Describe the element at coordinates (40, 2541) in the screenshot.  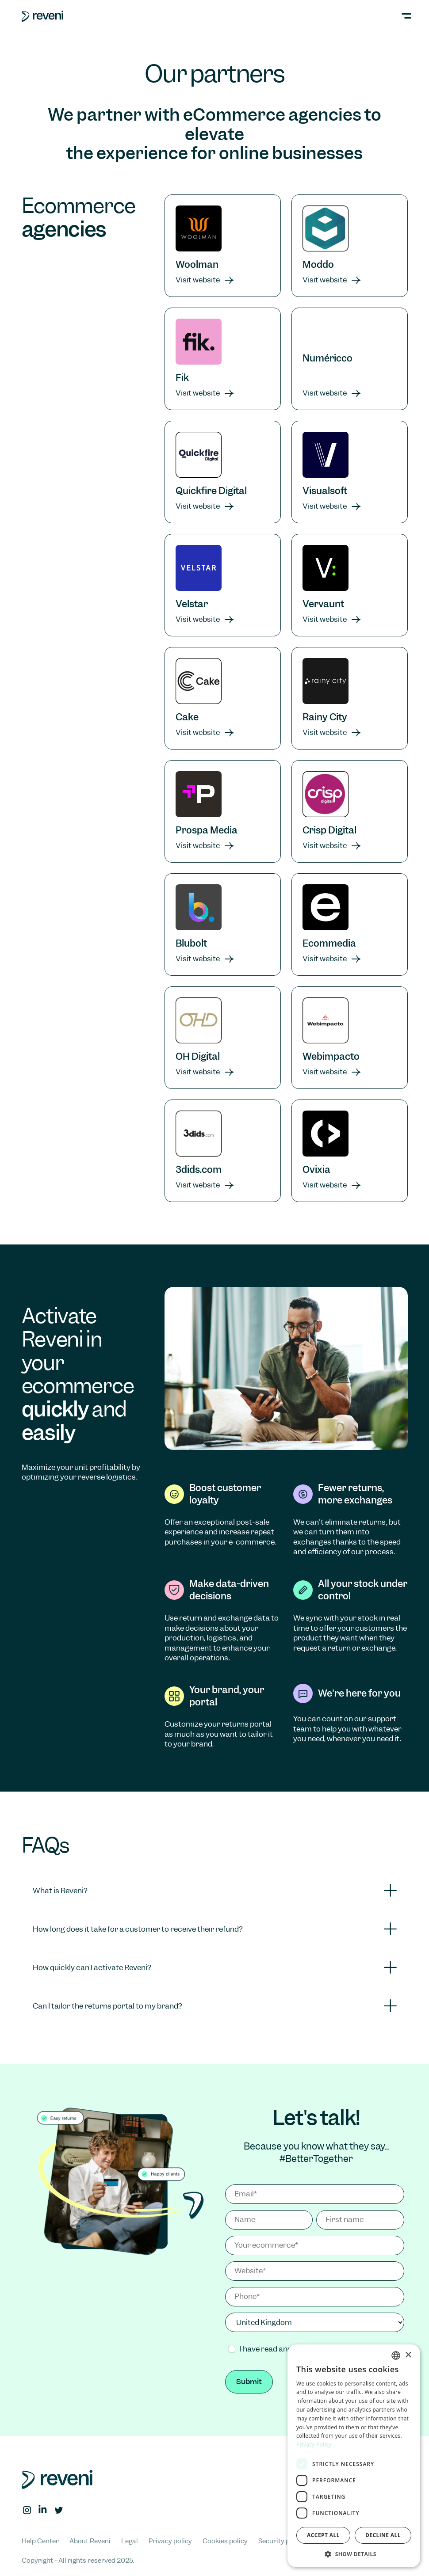
I see `Help Center` at that location.